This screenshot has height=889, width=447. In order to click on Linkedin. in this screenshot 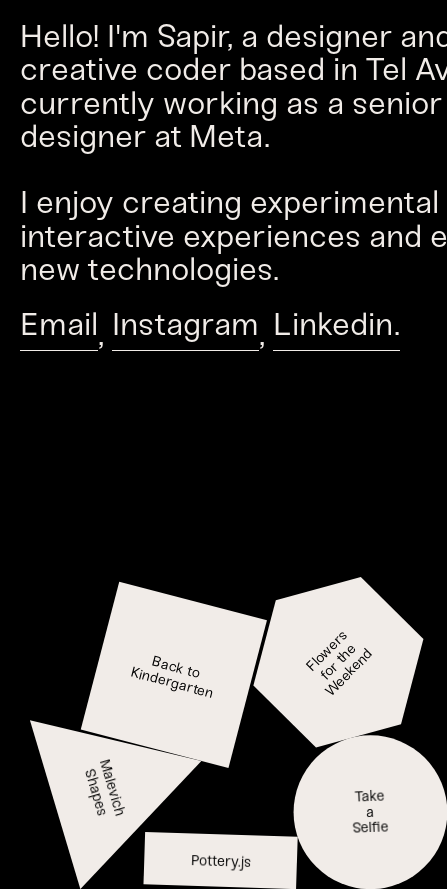, I will do `click(336, 330)`.